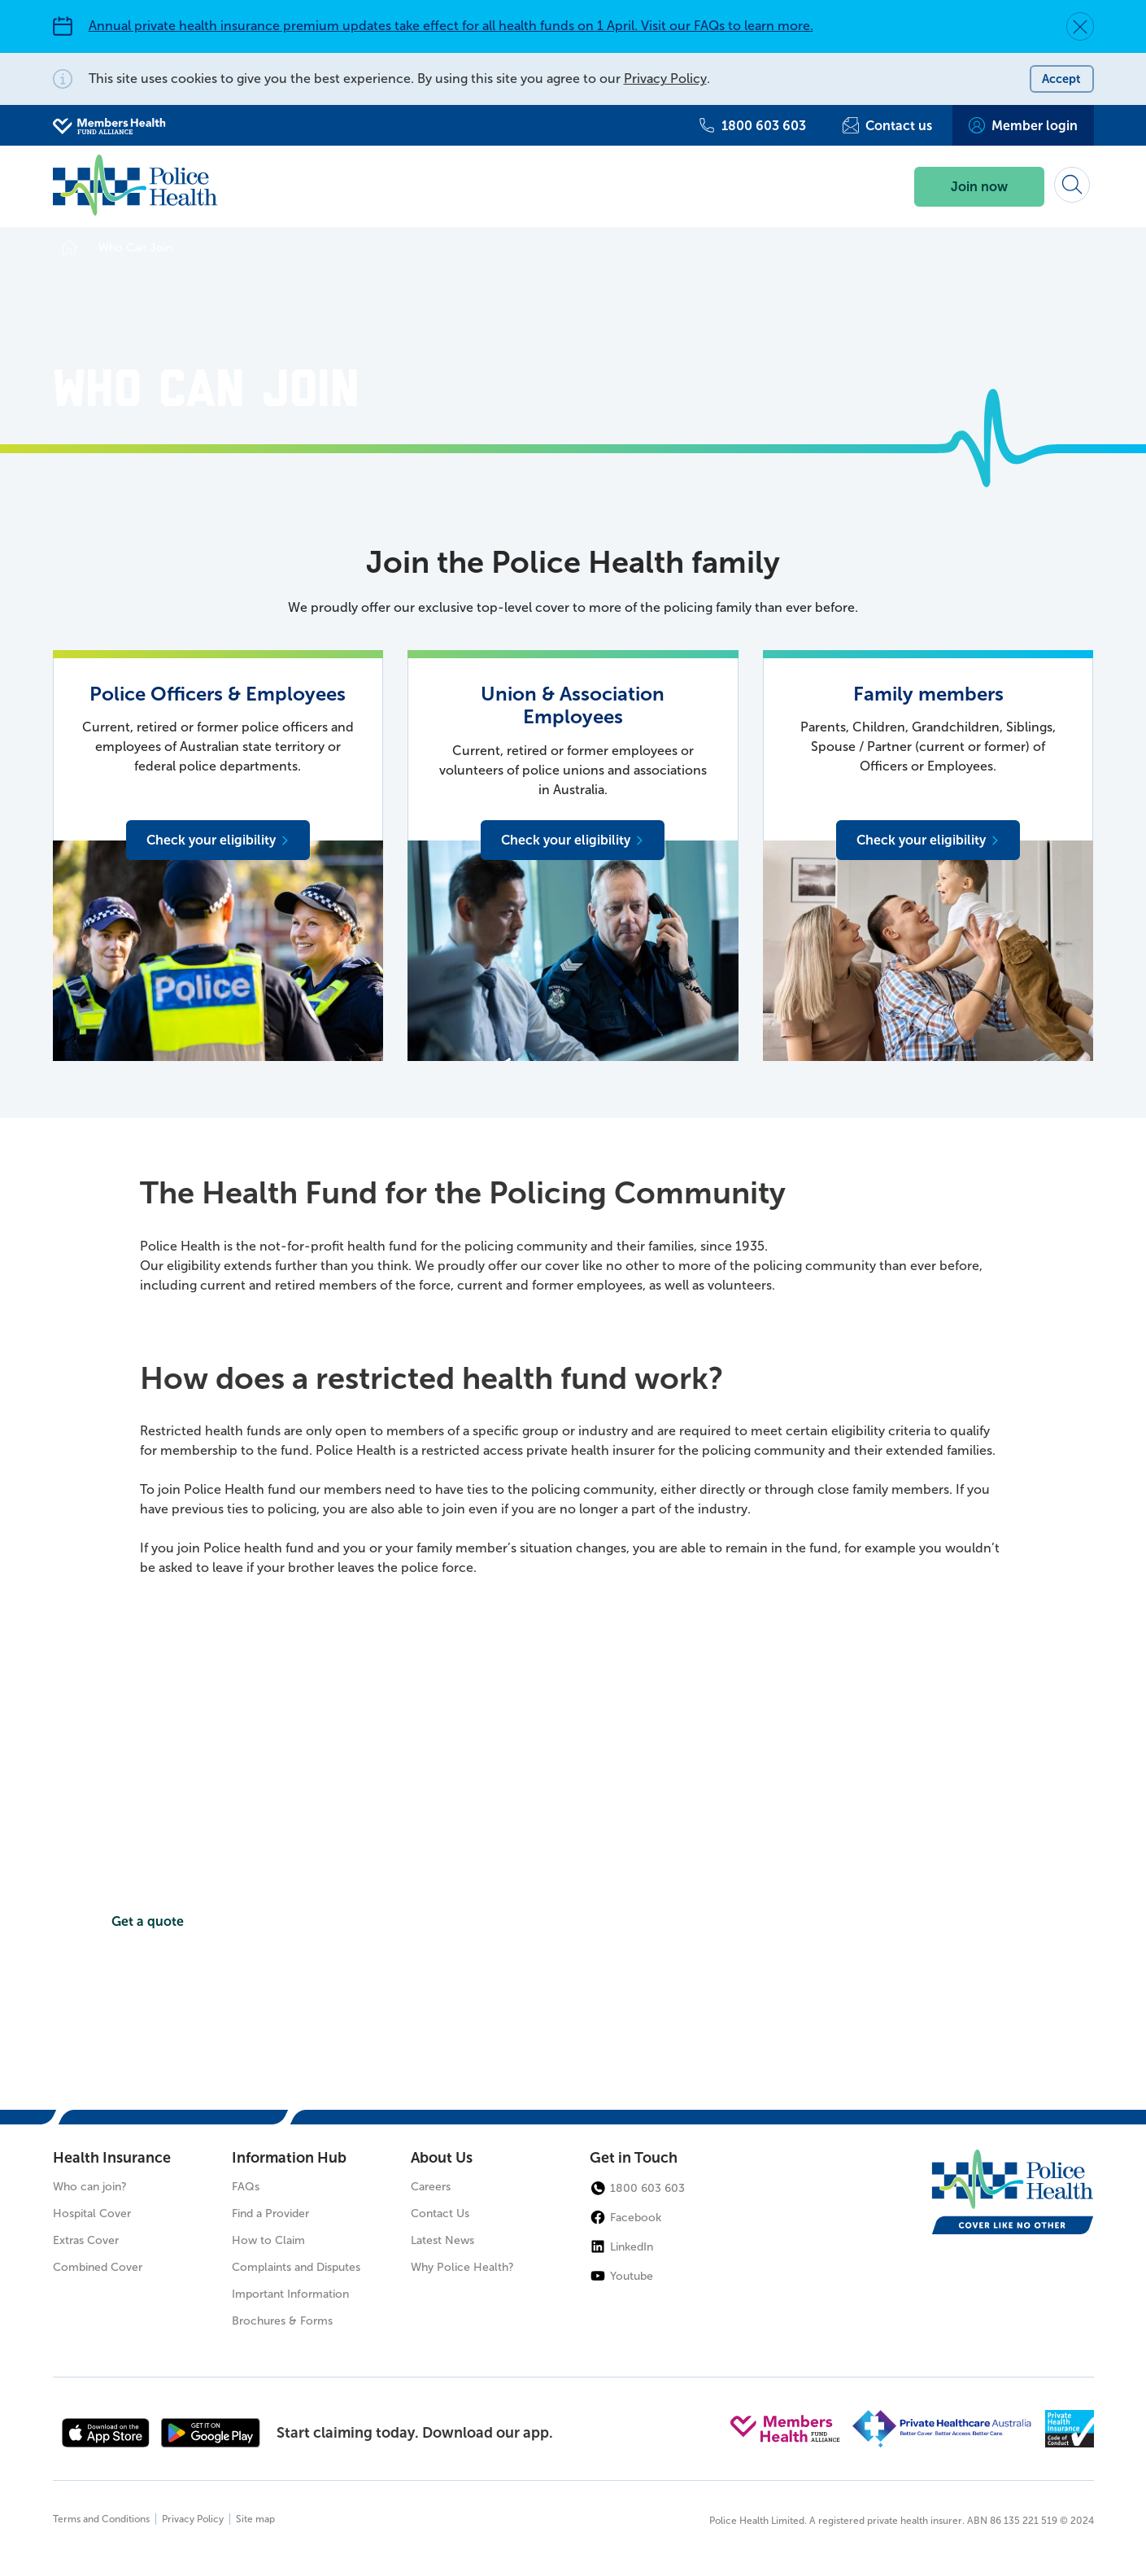  Describe the element at coordinates (268, 2241) in the screenshot. I see `How to Claim` at that location.